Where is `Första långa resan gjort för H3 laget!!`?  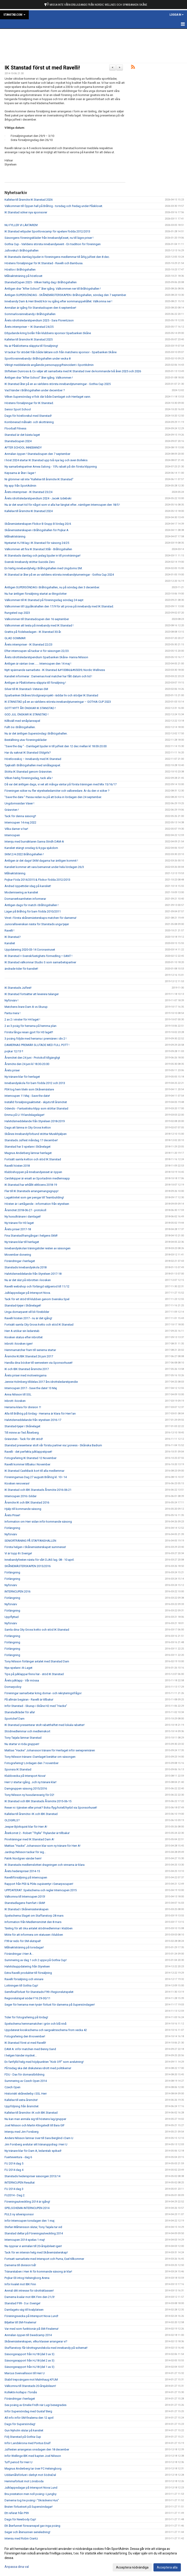
Första långa resan gjort för H3 laget!! is located at coordinates (29, 1032).